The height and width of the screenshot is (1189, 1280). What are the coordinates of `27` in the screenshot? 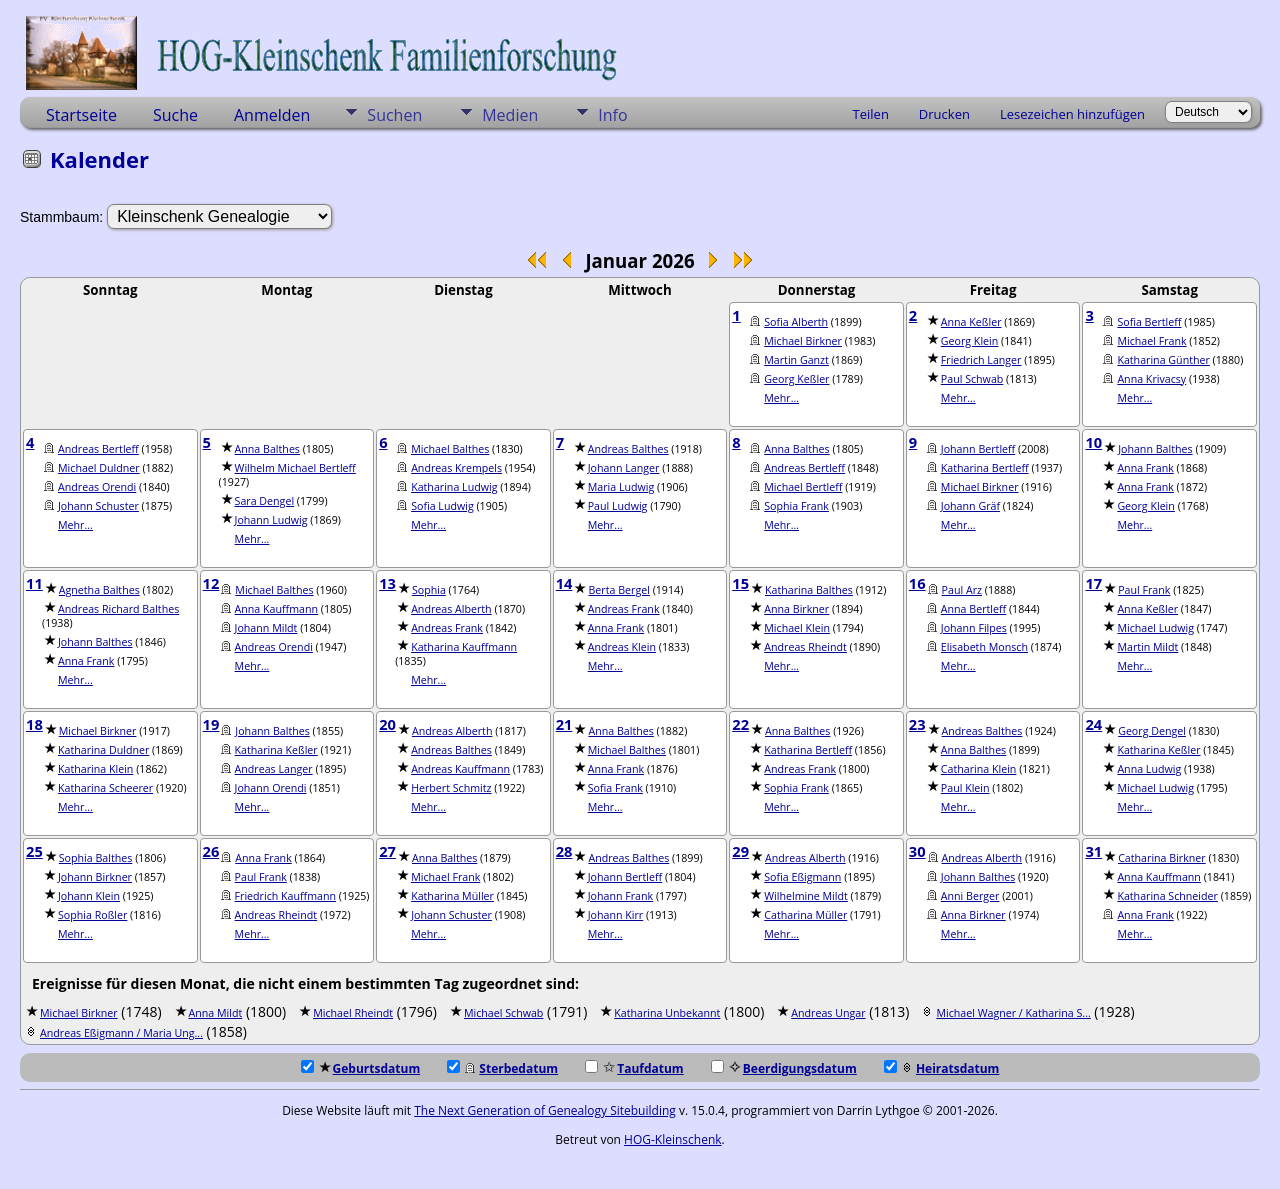 It's located at (387, 851).